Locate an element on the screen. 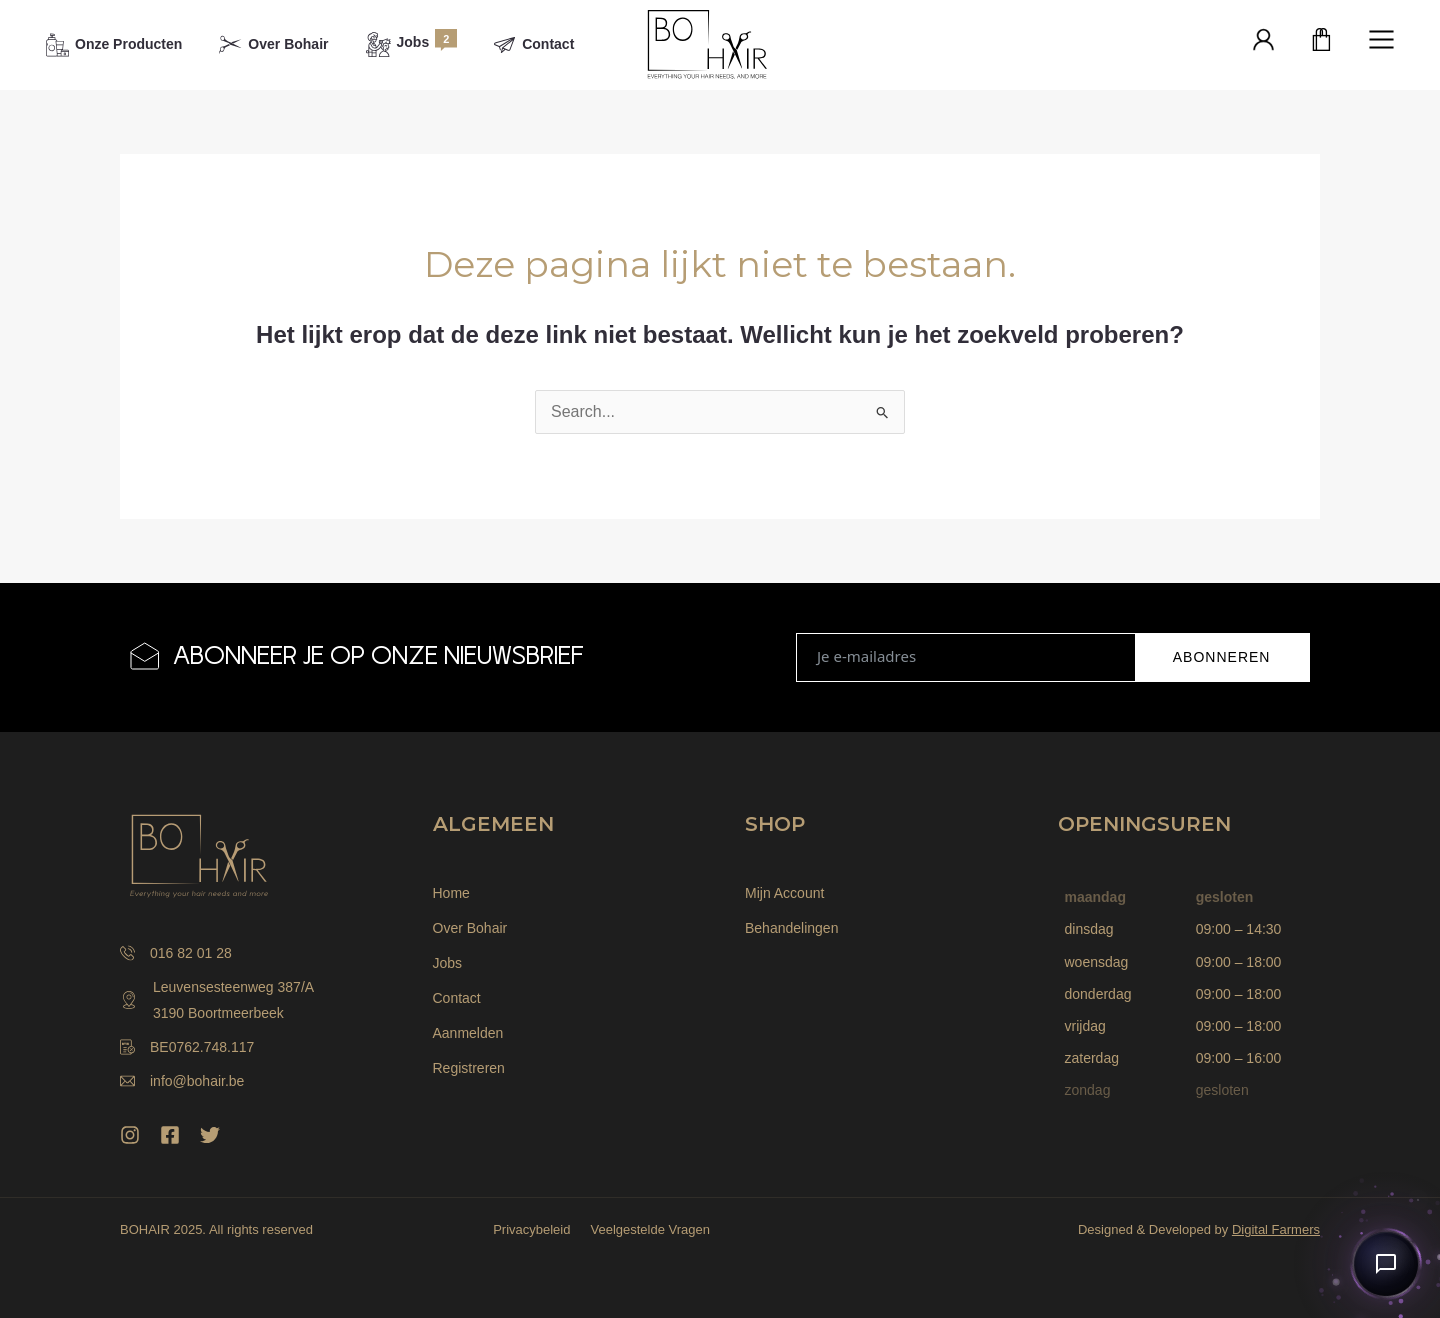 This screenshot has width=1440, height=1318. Veelgestelde Vragen is located at coordinates (650, 1229).